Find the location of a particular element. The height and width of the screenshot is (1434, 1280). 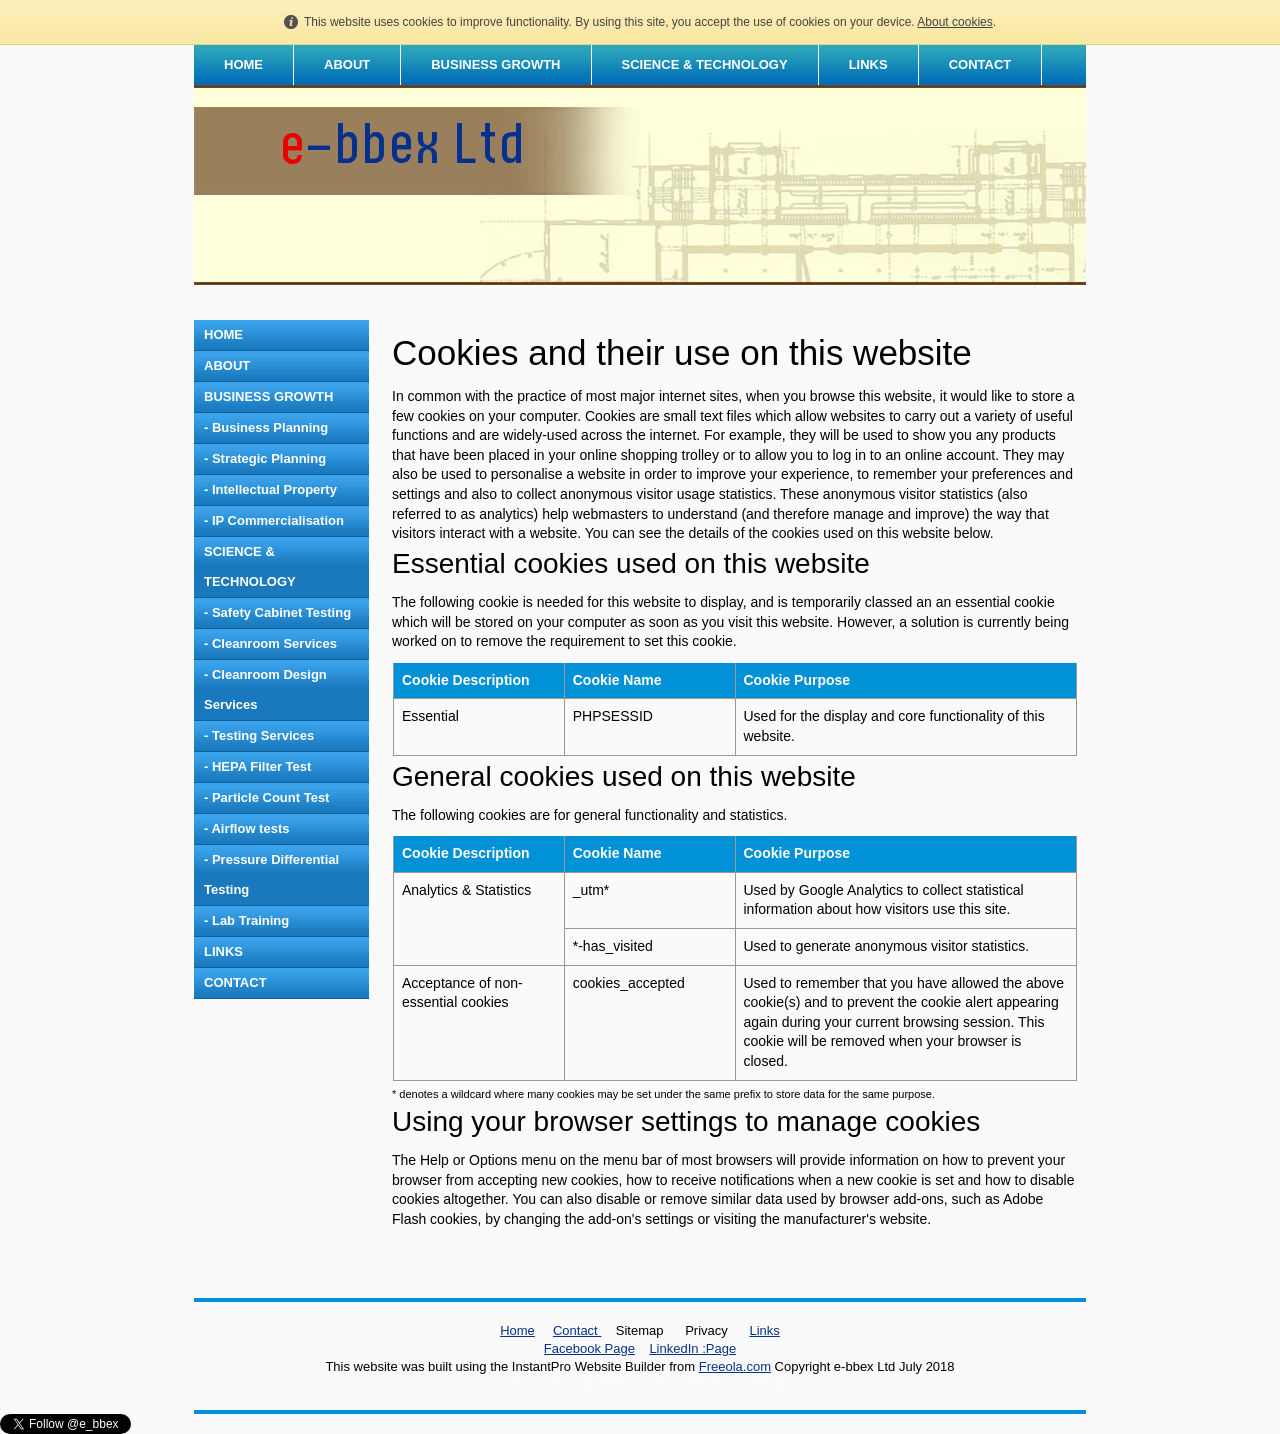

Home is located at coordinates (517, 1330).